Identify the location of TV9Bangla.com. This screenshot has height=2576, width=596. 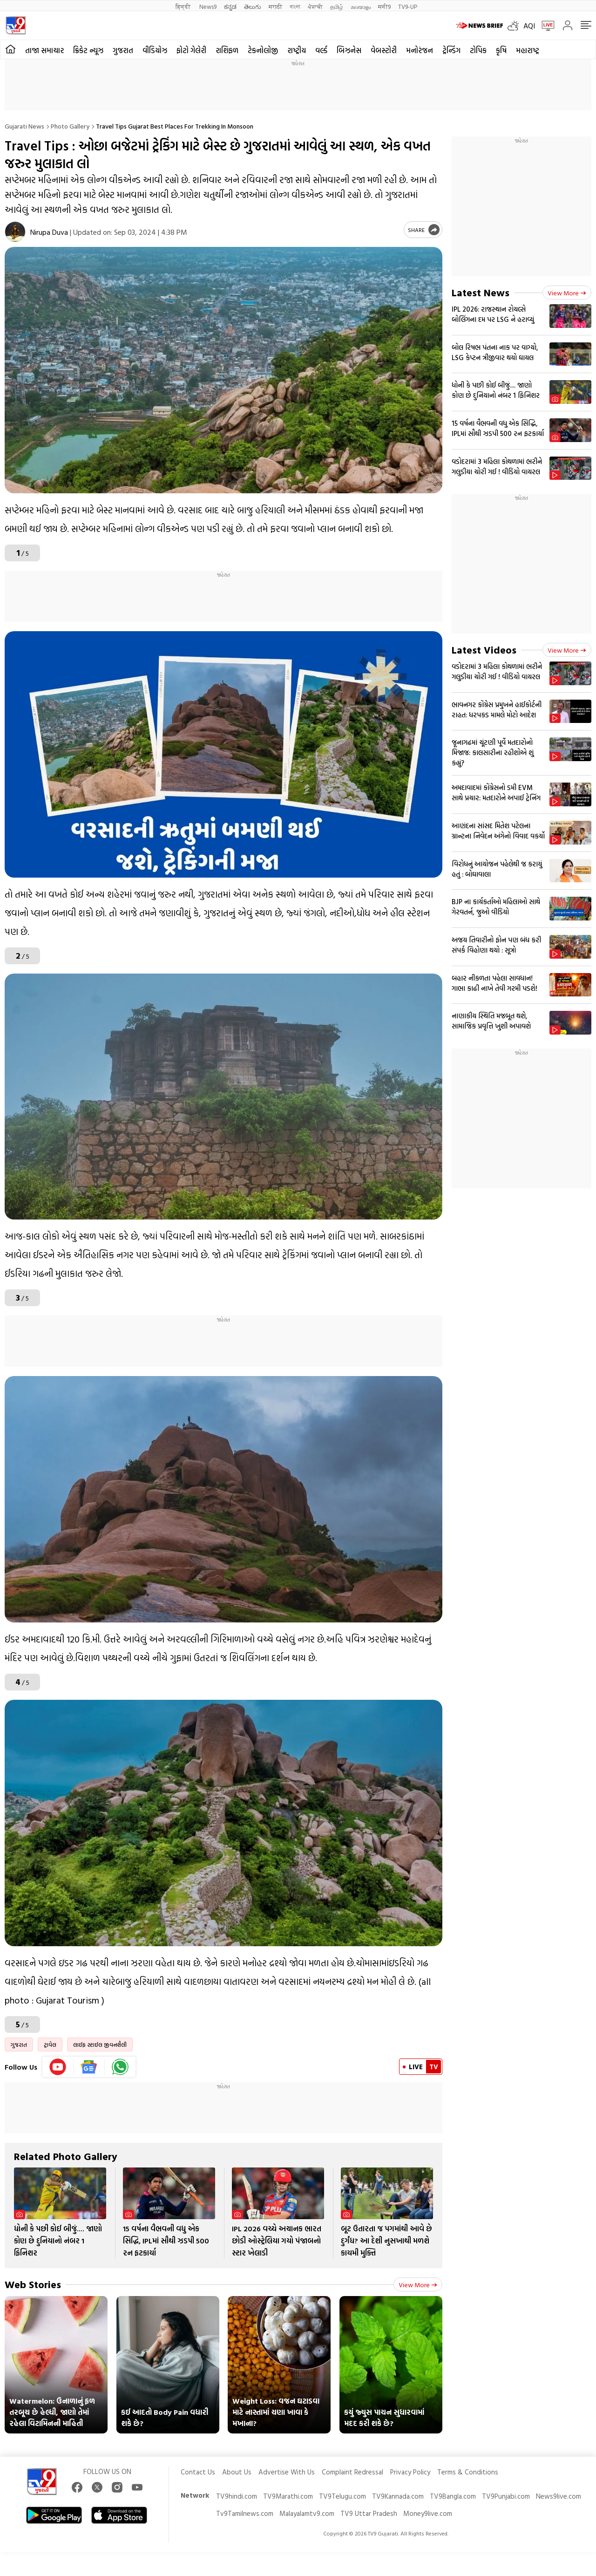
(453, 2496).